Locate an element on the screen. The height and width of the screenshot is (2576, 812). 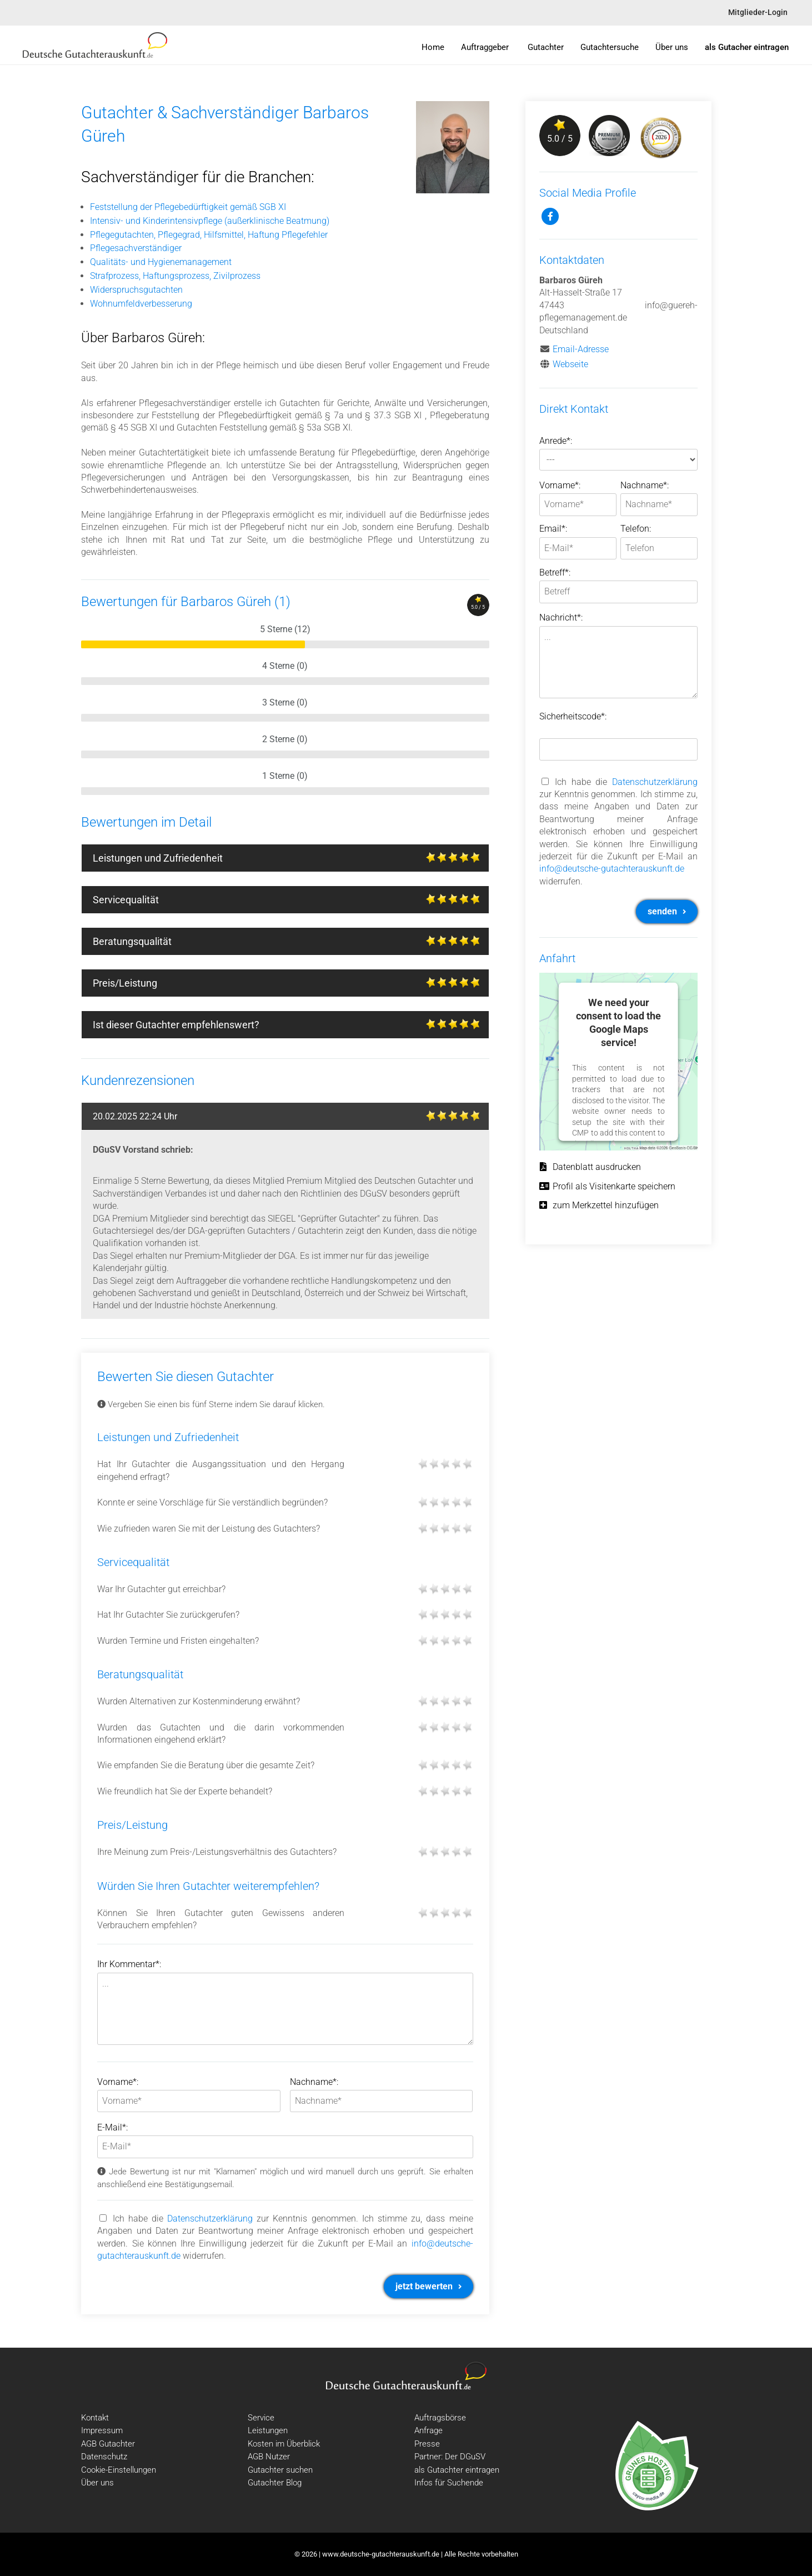
Gutachter Blog is located at coordinates (275, 2483).